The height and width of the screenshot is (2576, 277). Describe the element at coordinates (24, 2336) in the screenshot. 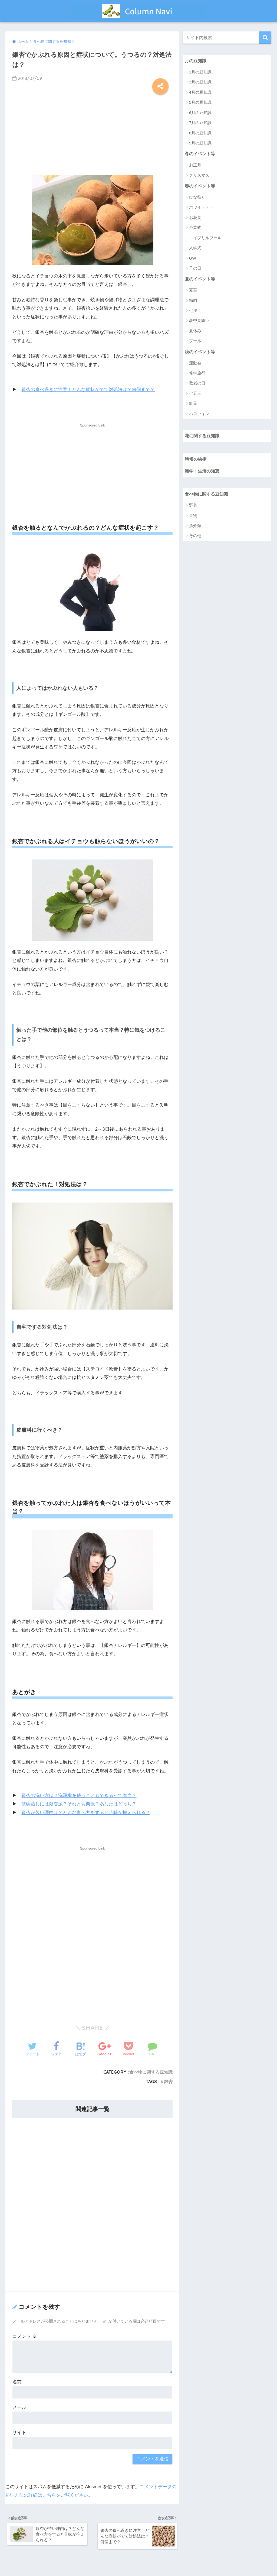

I see `コメント` at that location.